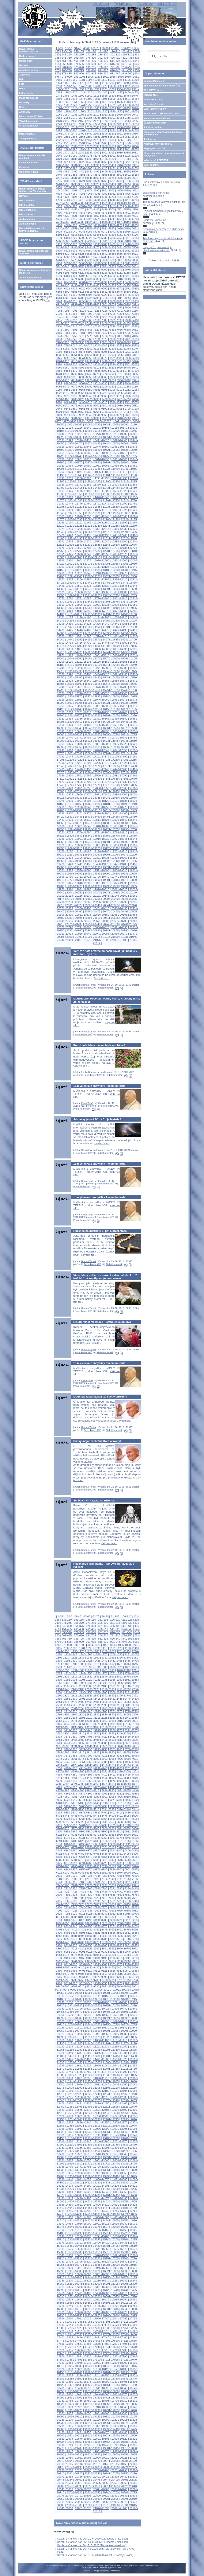  Describe the element at coordinates (21, 84) in the screenshot. I see `Foto` at that location.